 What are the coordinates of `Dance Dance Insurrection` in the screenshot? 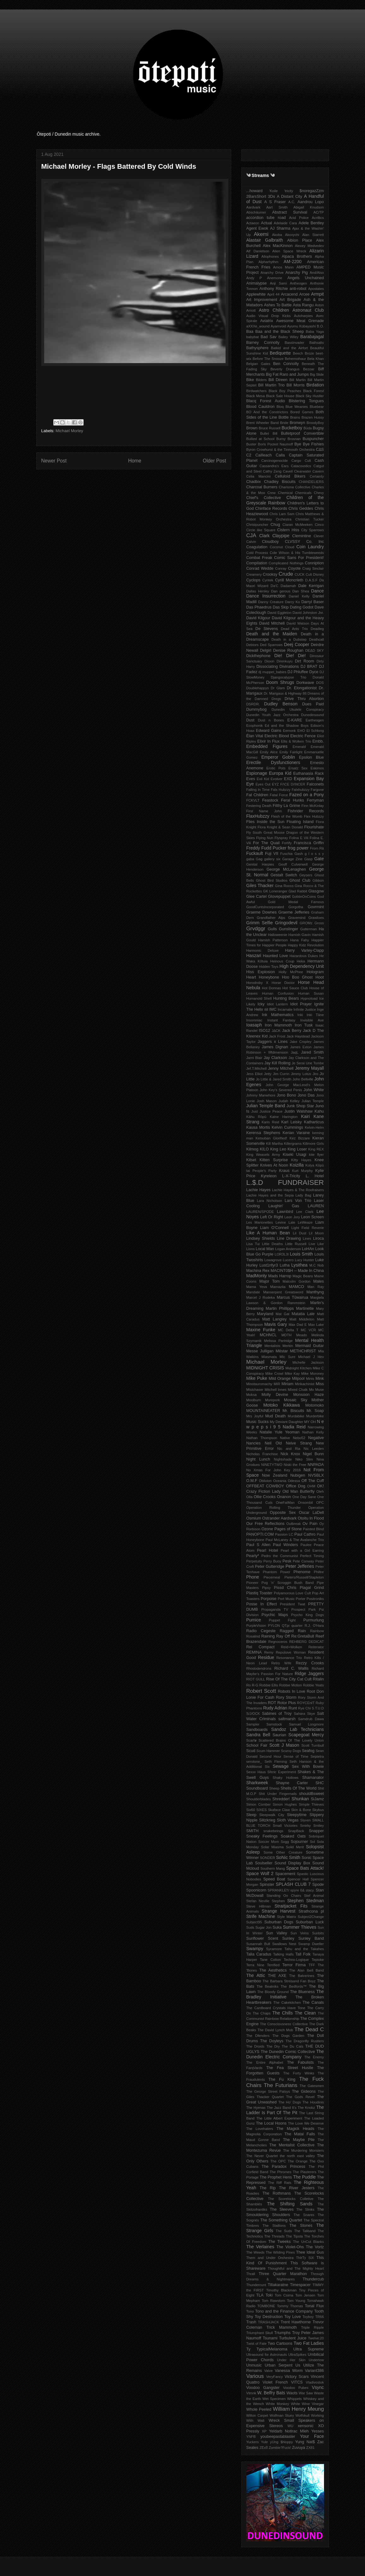 It's located at (285, 593).